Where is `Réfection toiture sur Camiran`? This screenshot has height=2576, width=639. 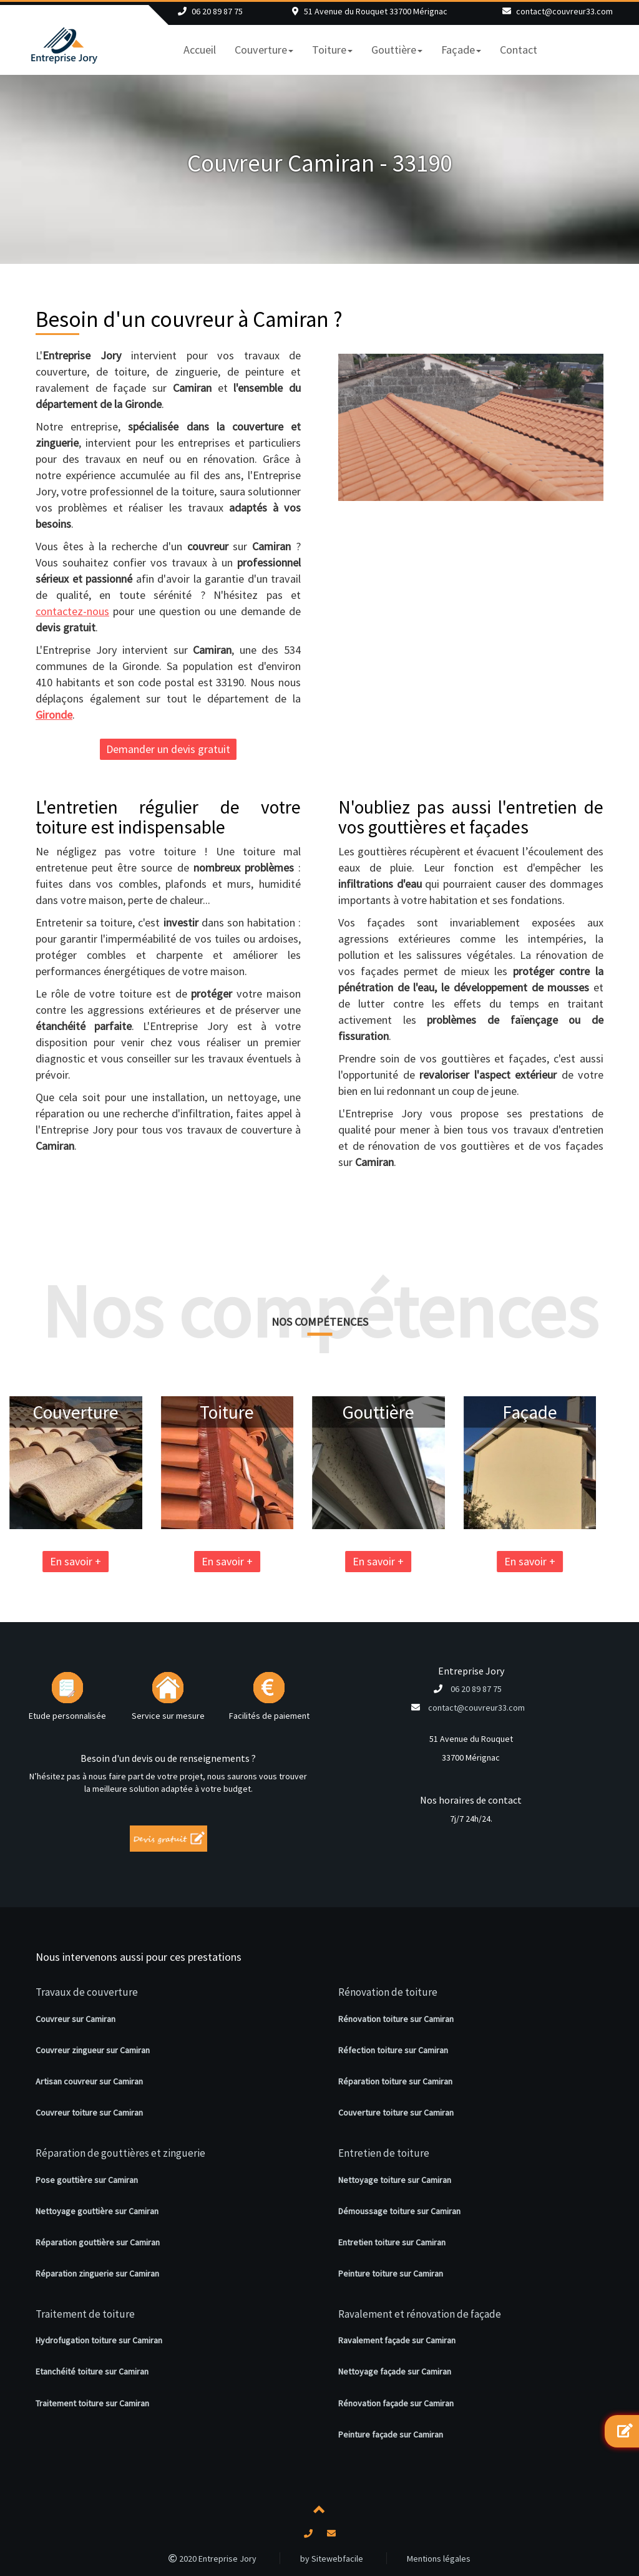 Réfection toiture sur Camiran is located at coordinates (393, 2050).